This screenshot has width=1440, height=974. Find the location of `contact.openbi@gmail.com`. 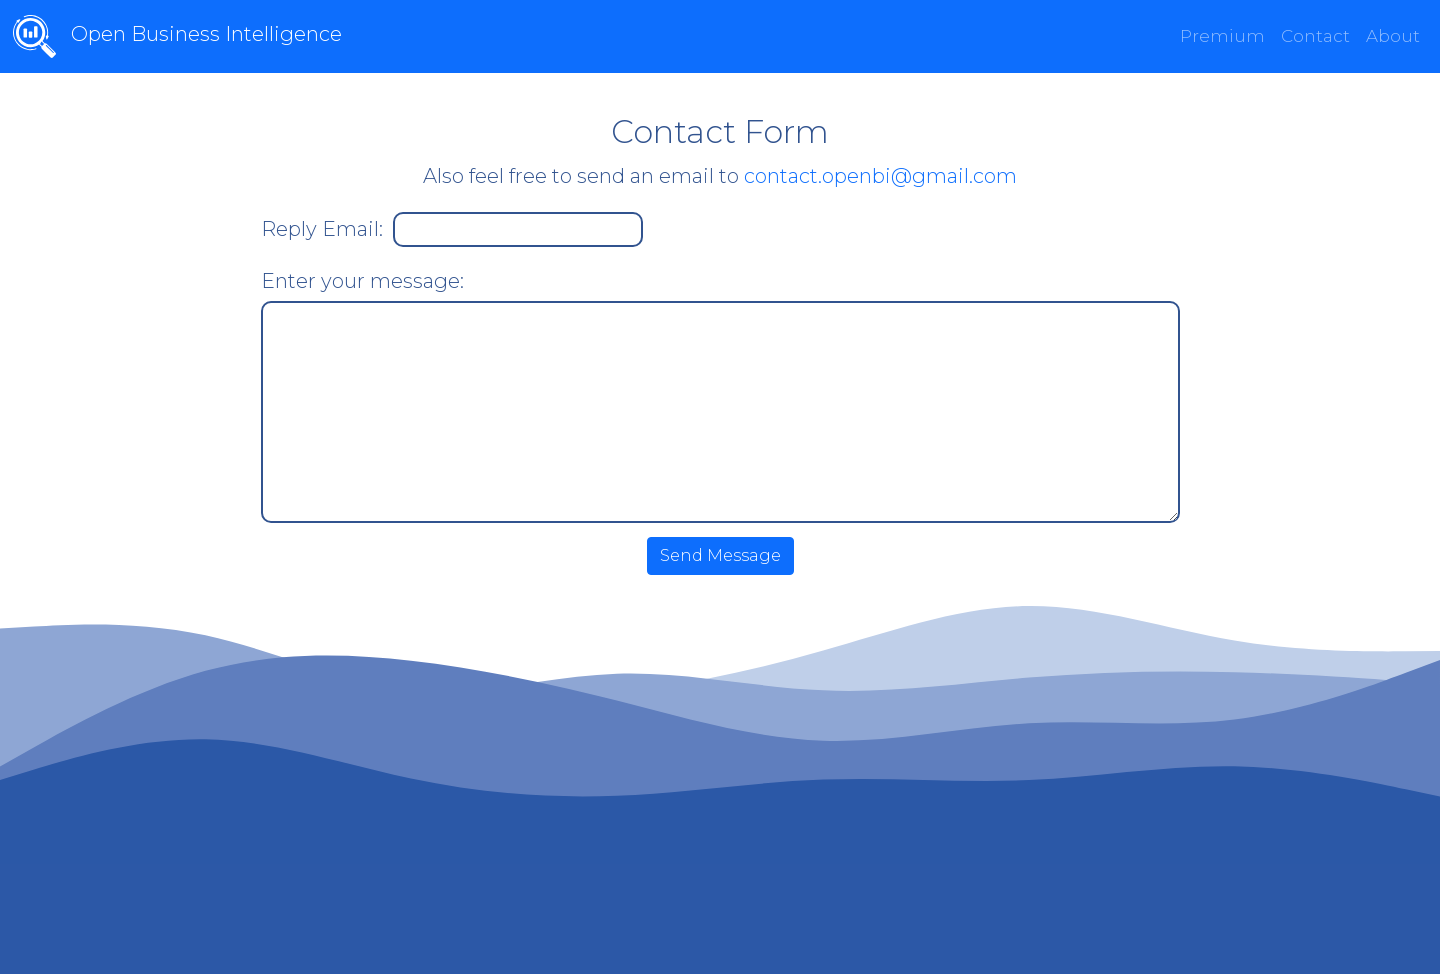

contact.openbi@gmail.com is located at coordinates (880, 176).